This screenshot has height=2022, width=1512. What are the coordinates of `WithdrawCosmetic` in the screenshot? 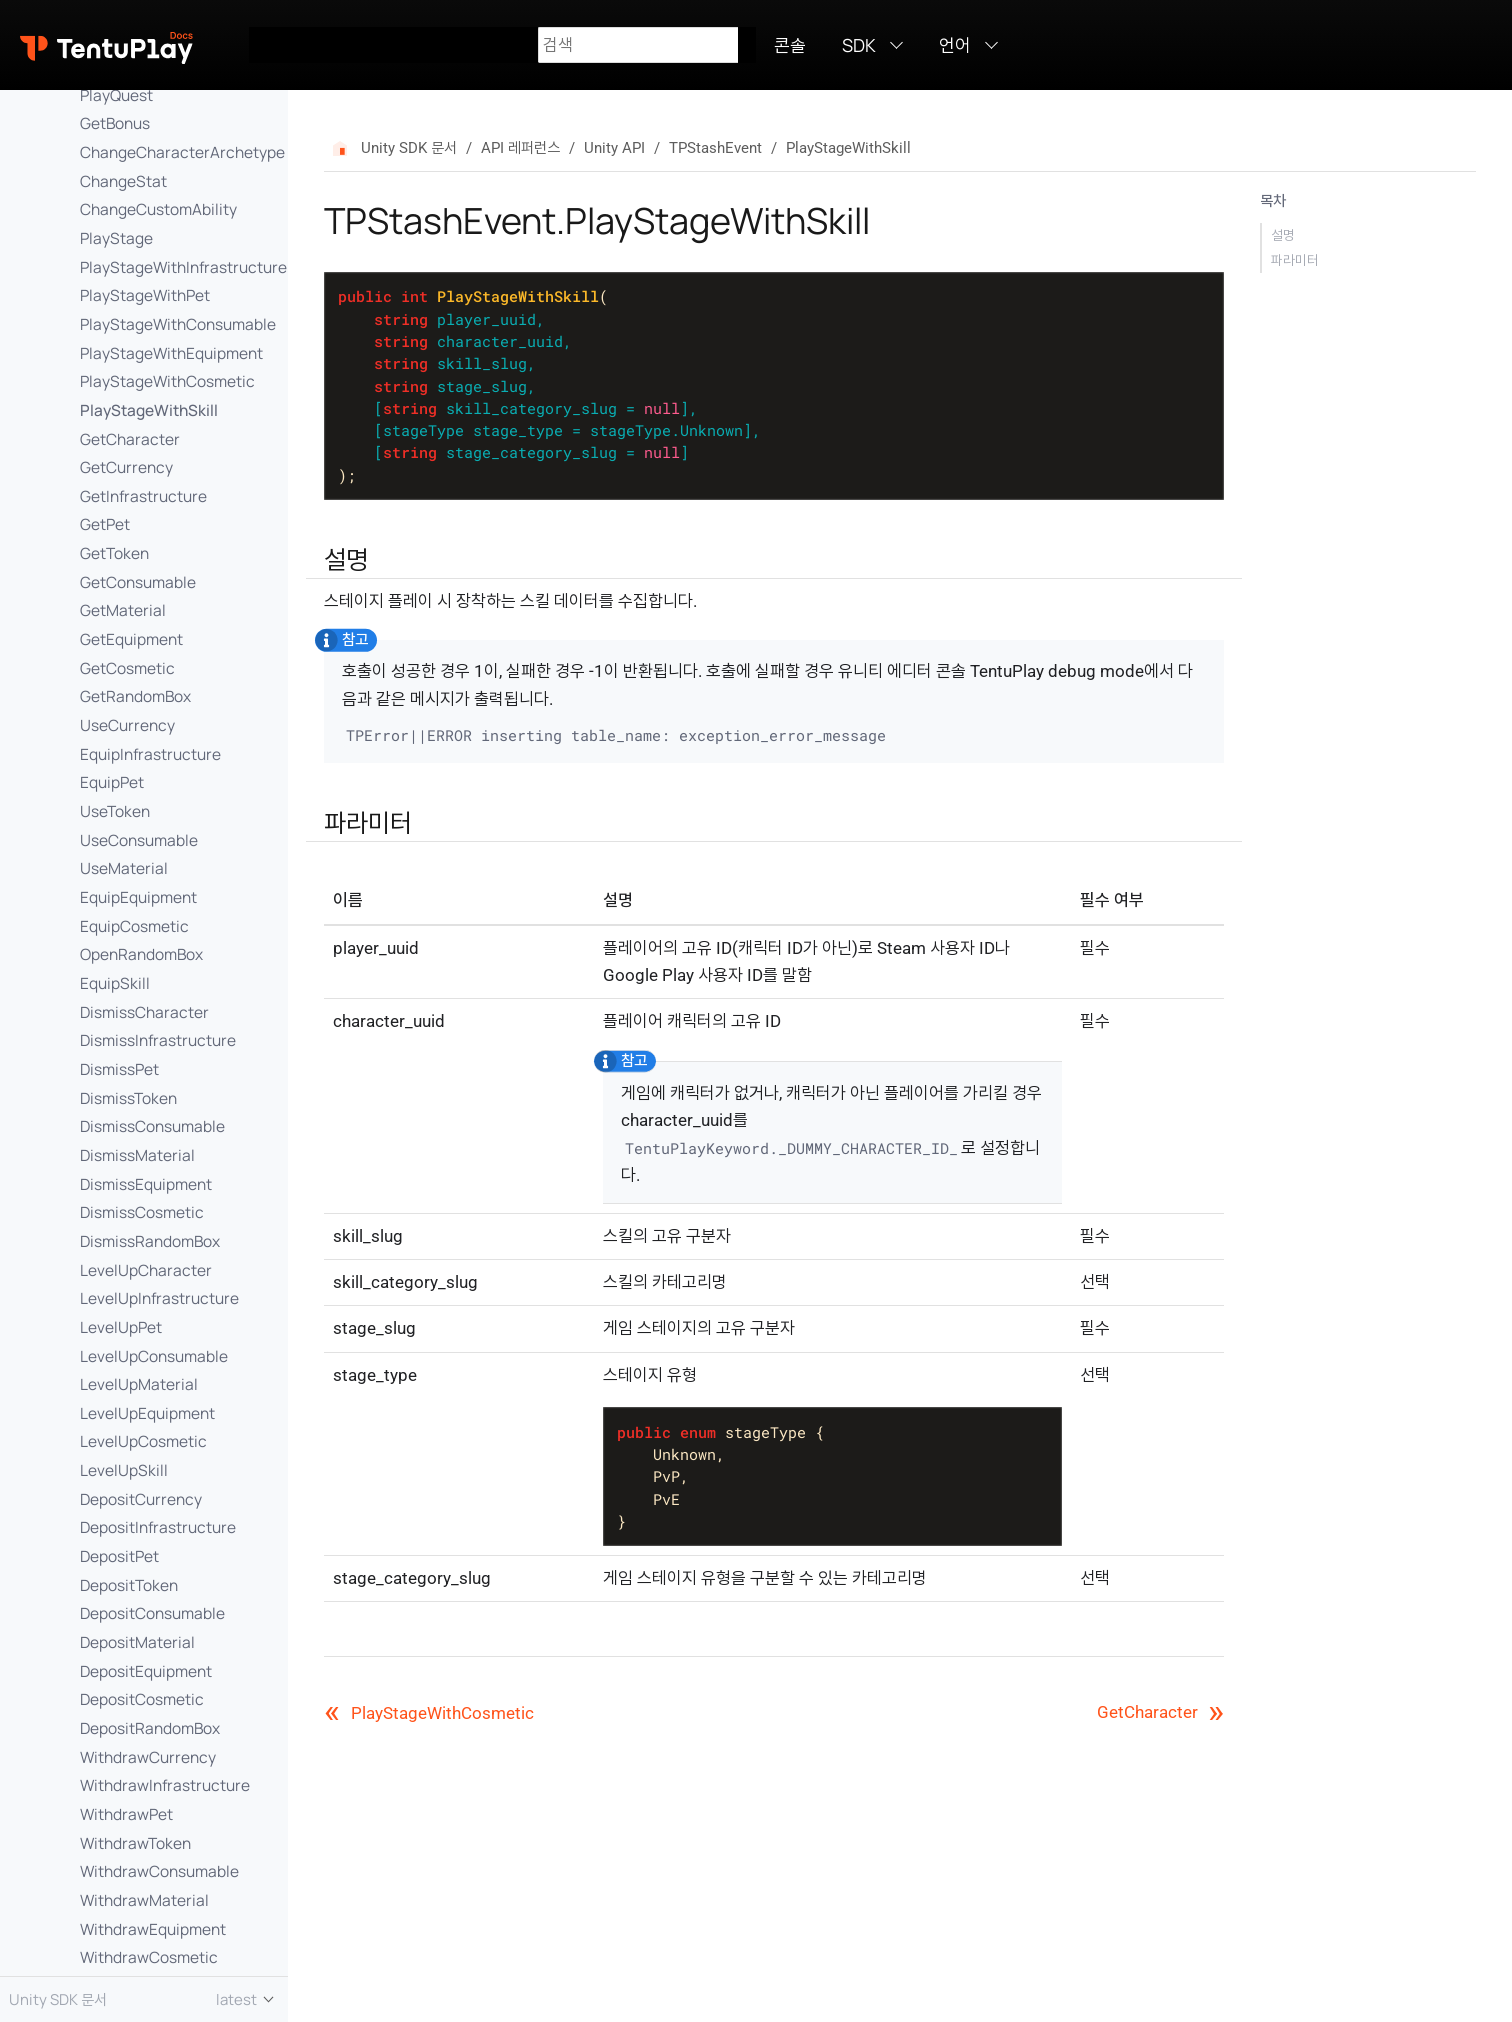 It's located at (149, 1957).